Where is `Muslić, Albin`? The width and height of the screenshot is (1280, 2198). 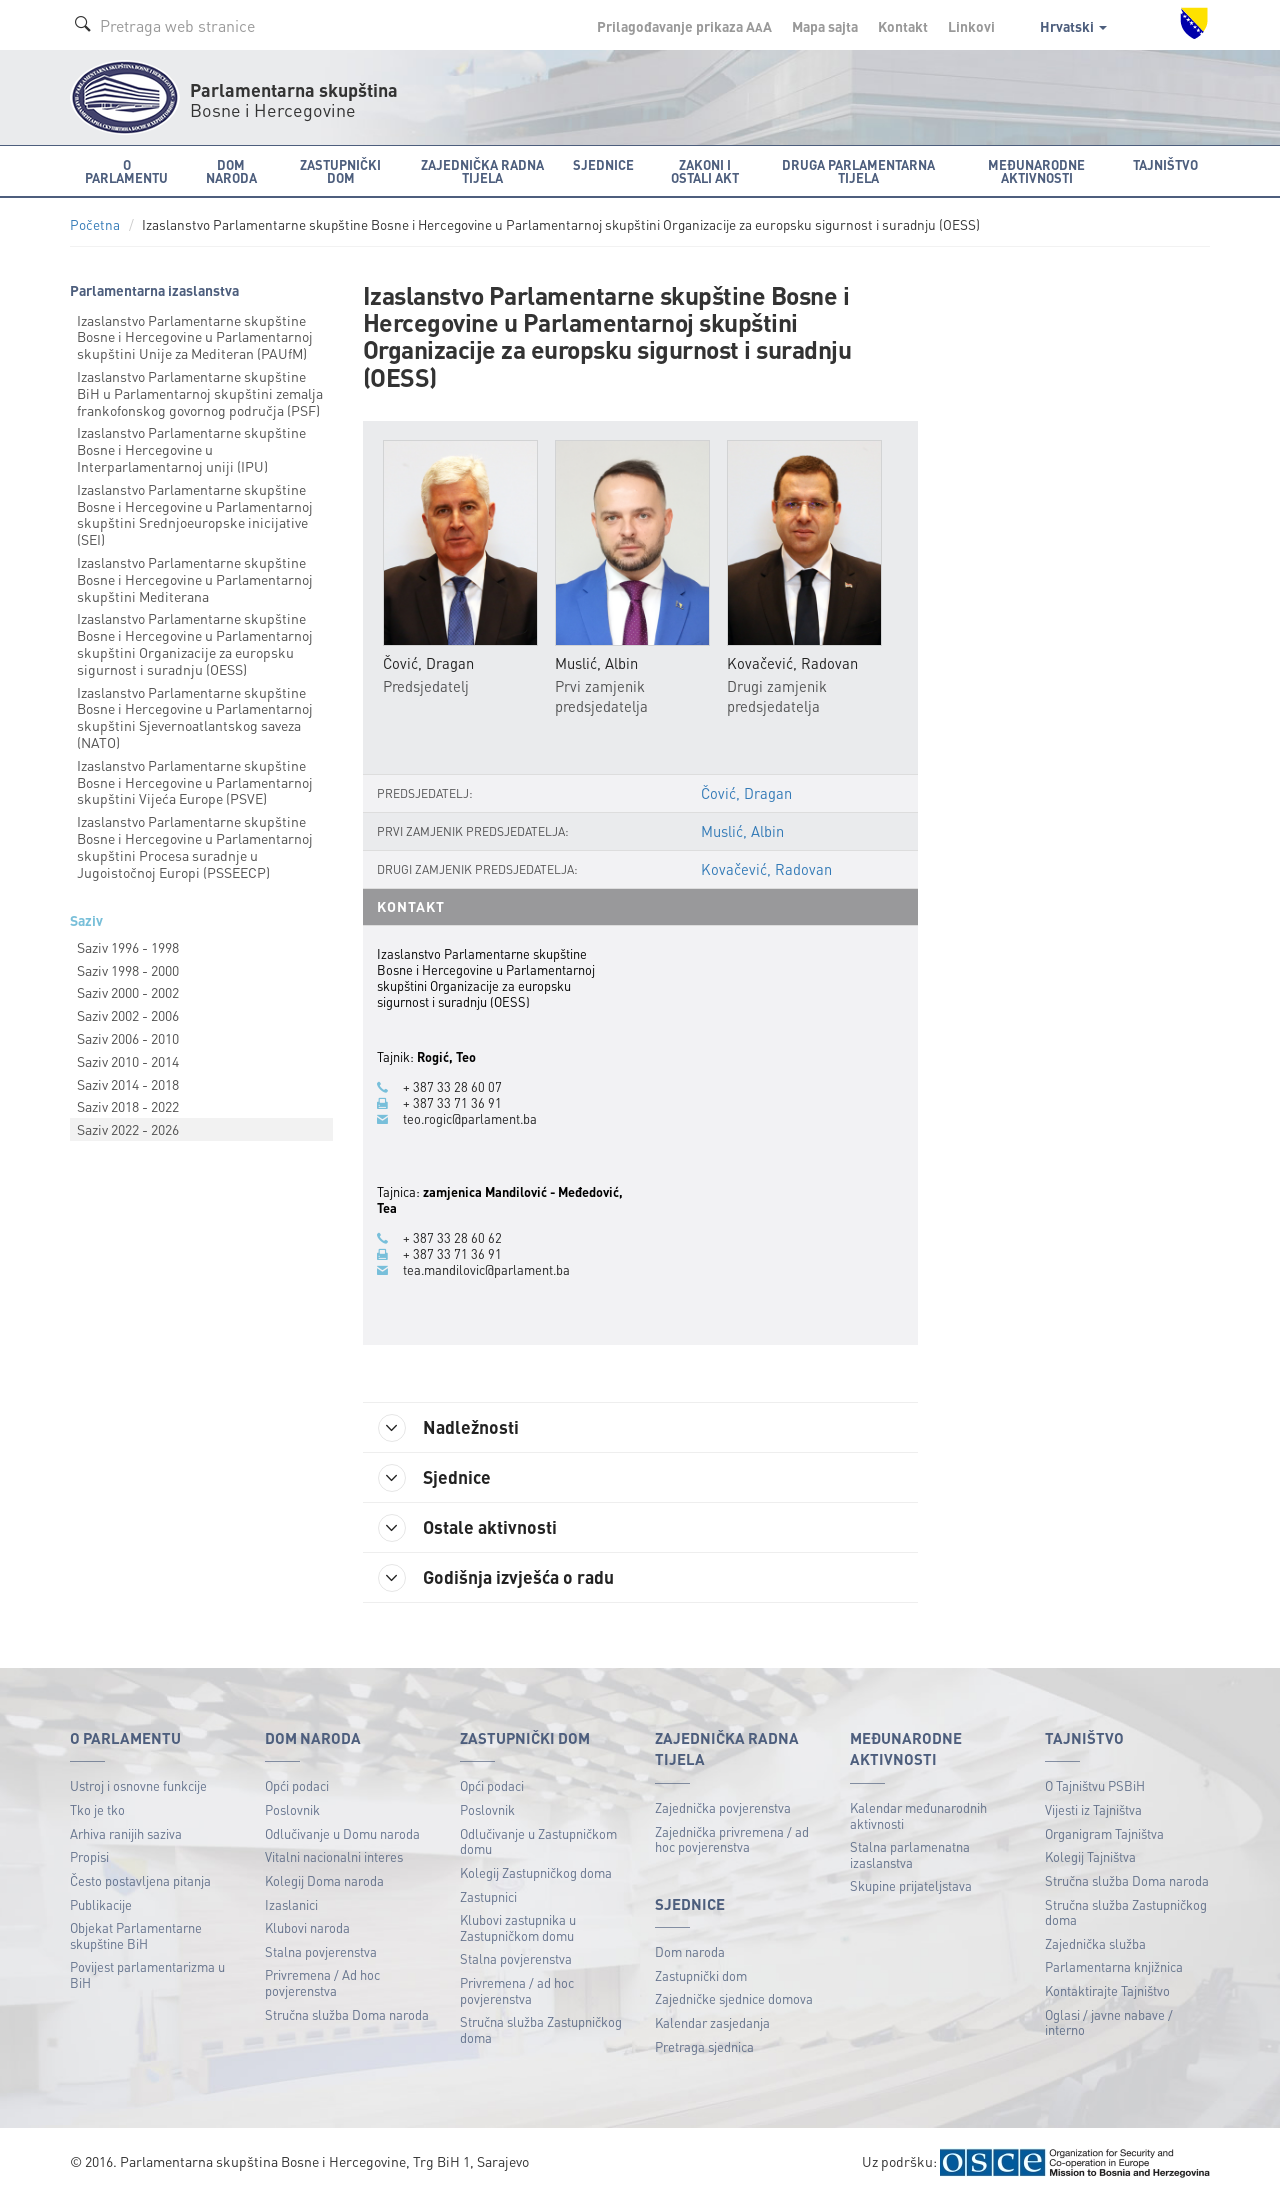 Muslić, Albin is located at coordinates (742, 831).